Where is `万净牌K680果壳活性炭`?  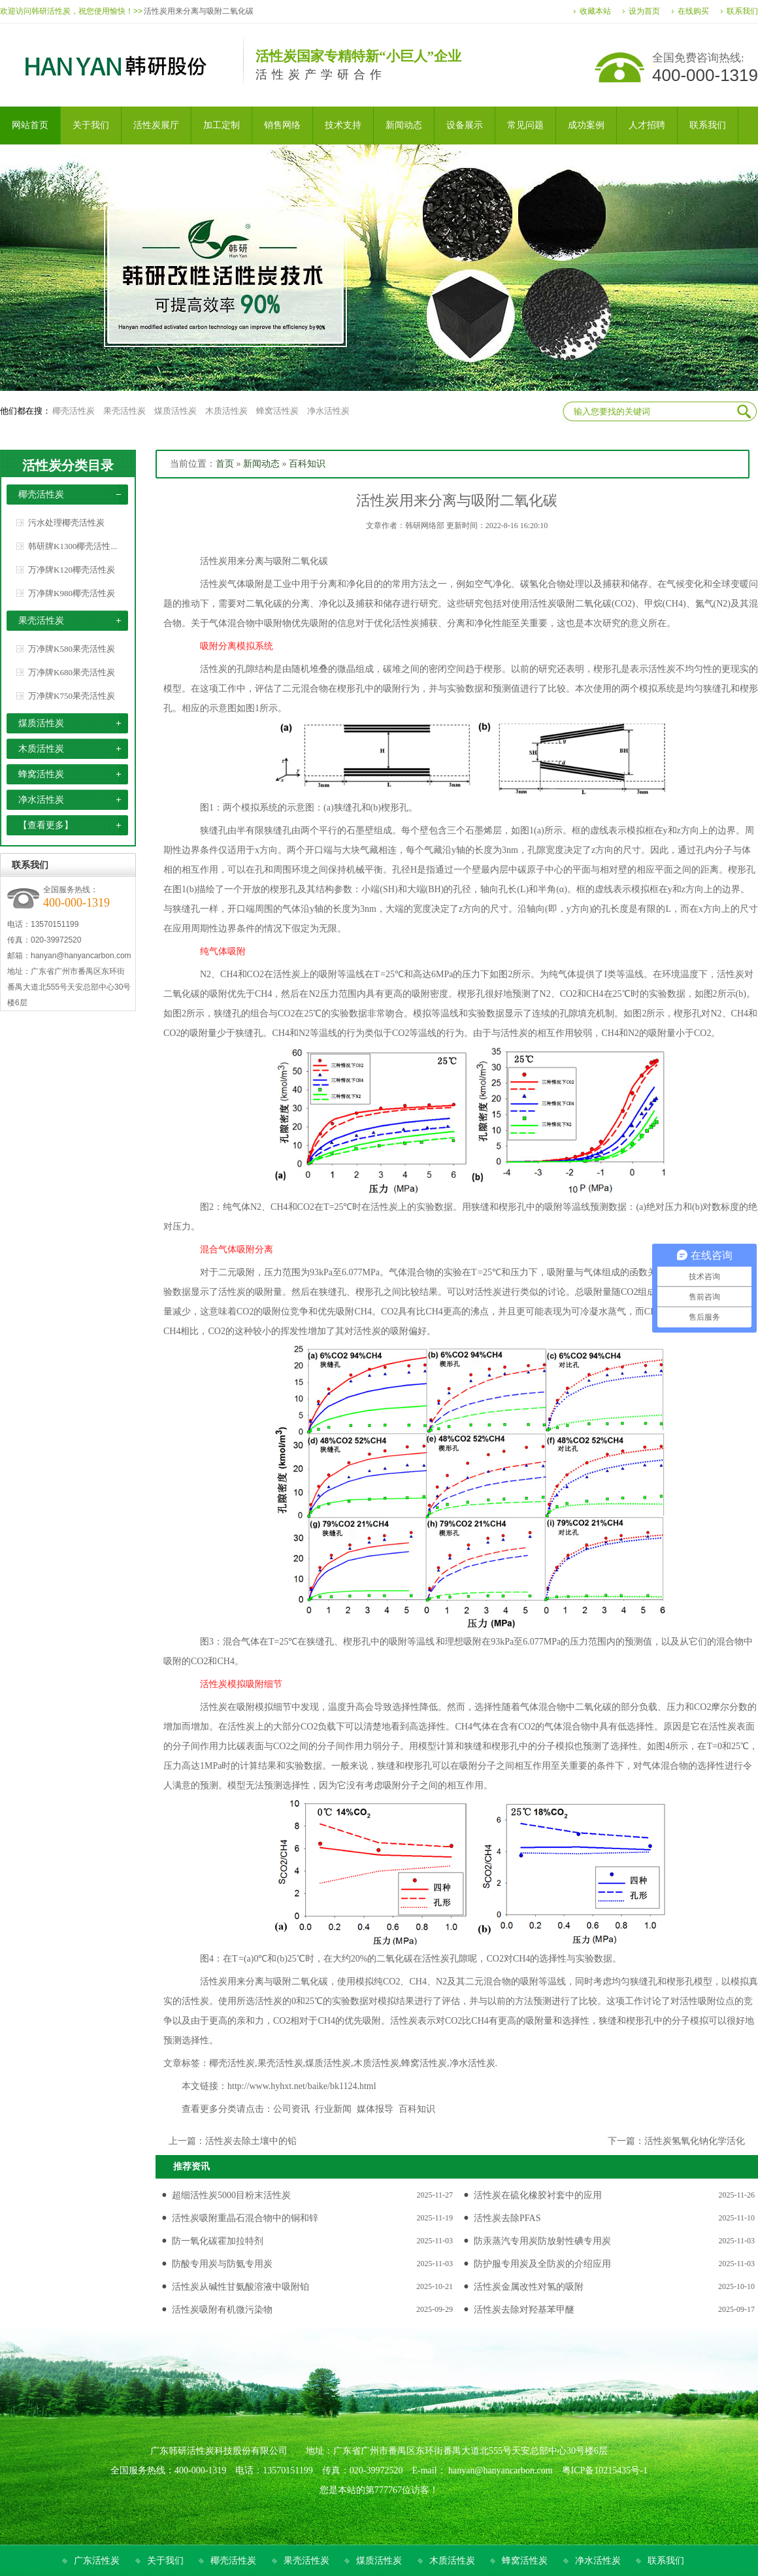
万净牌K680果壳活性炭 is located at coordinates (71, 672).